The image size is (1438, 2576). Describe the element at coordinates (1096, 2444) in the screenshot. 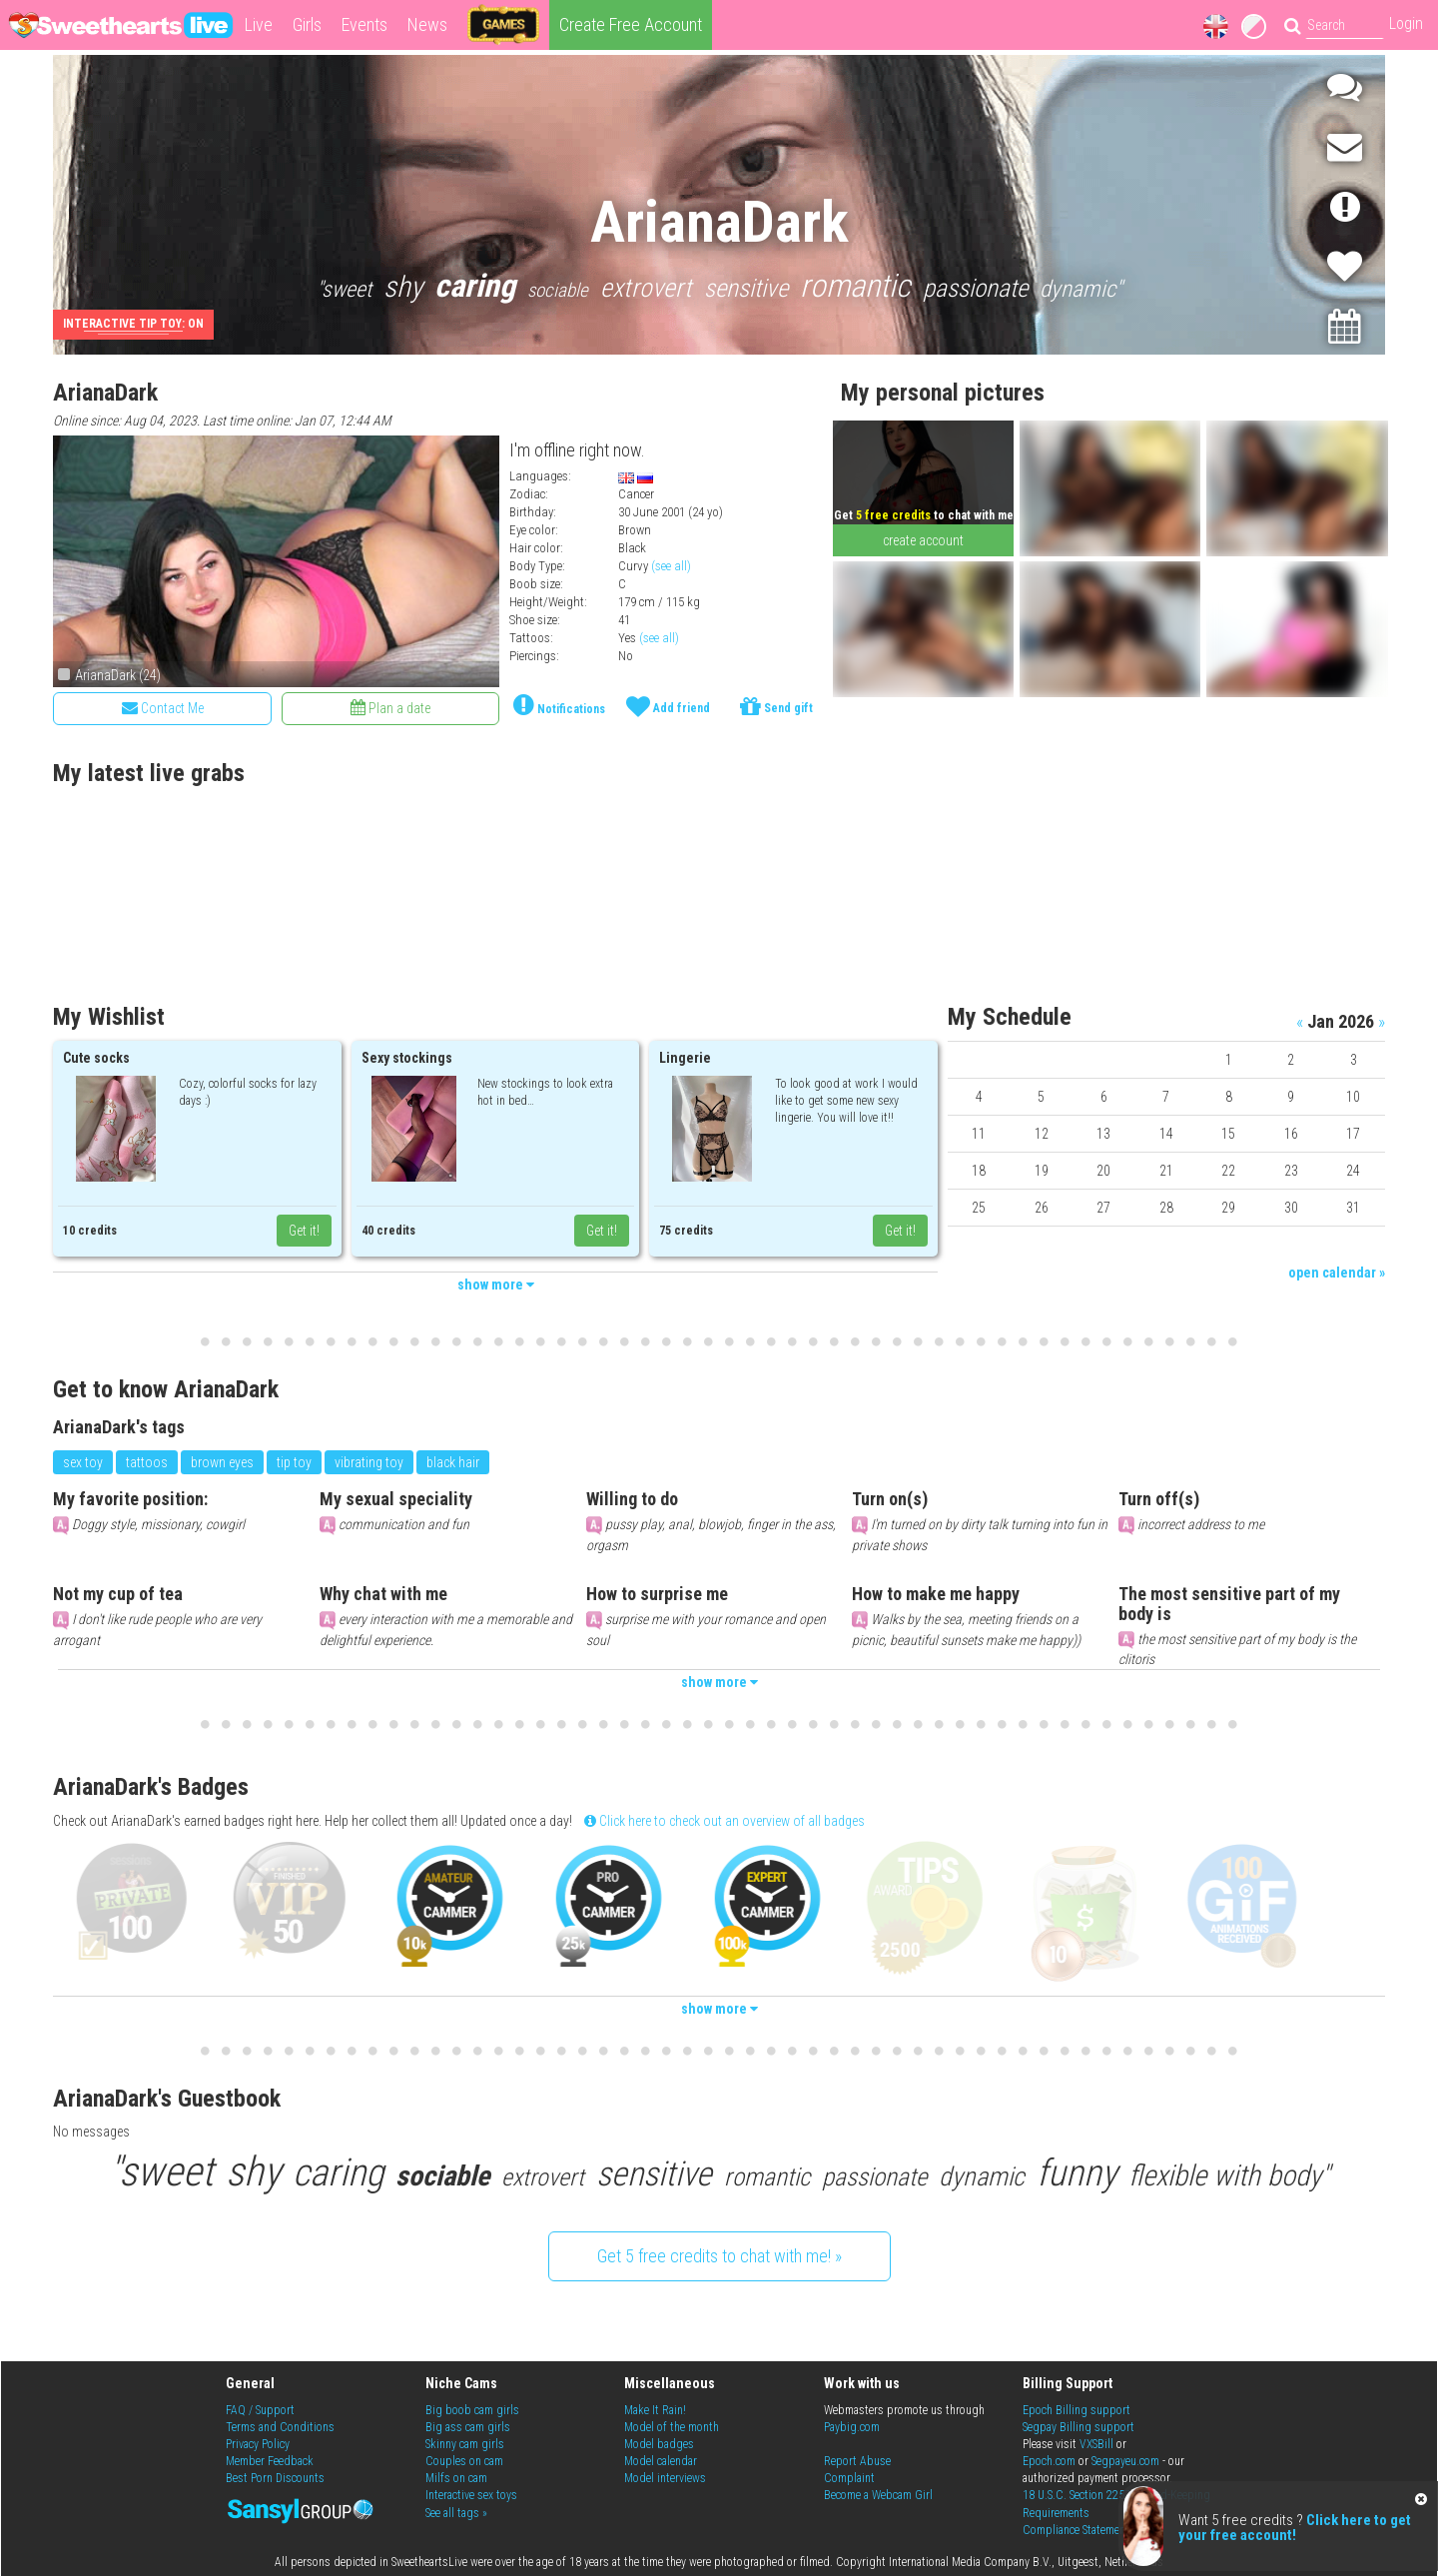

I see `VXSBill` at that location.